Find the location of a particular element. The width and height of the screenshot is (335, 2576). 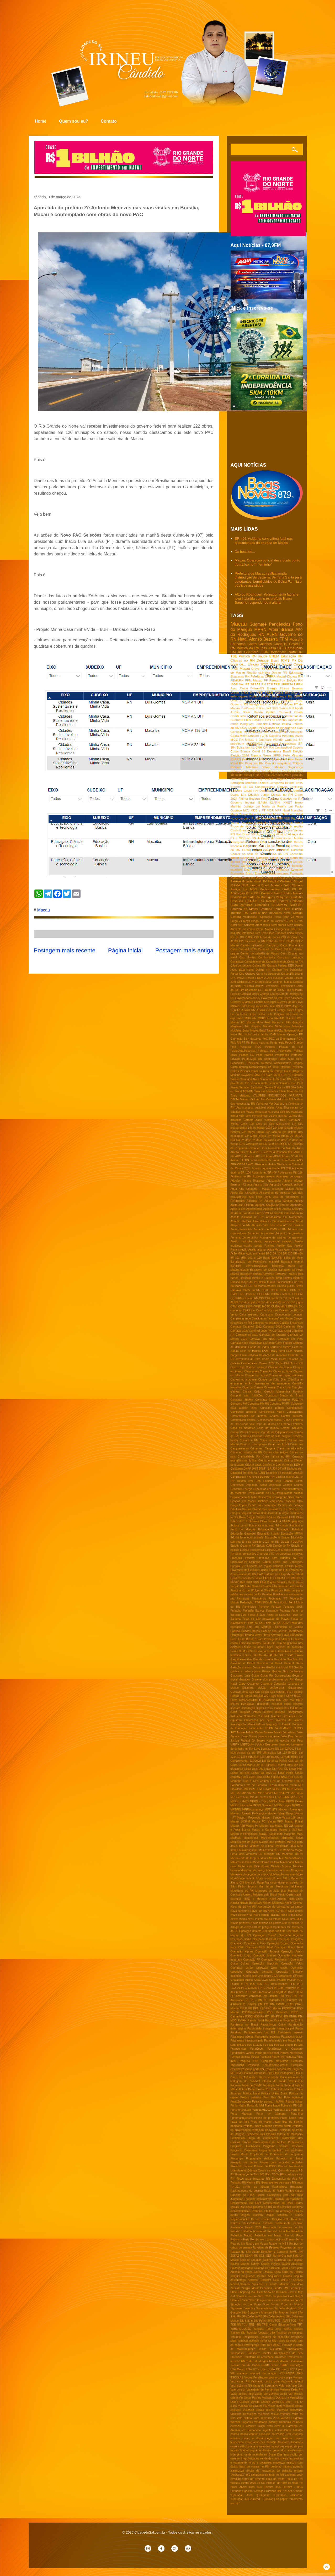

Wendel Largatixa is located at coordinates (291, 2418).